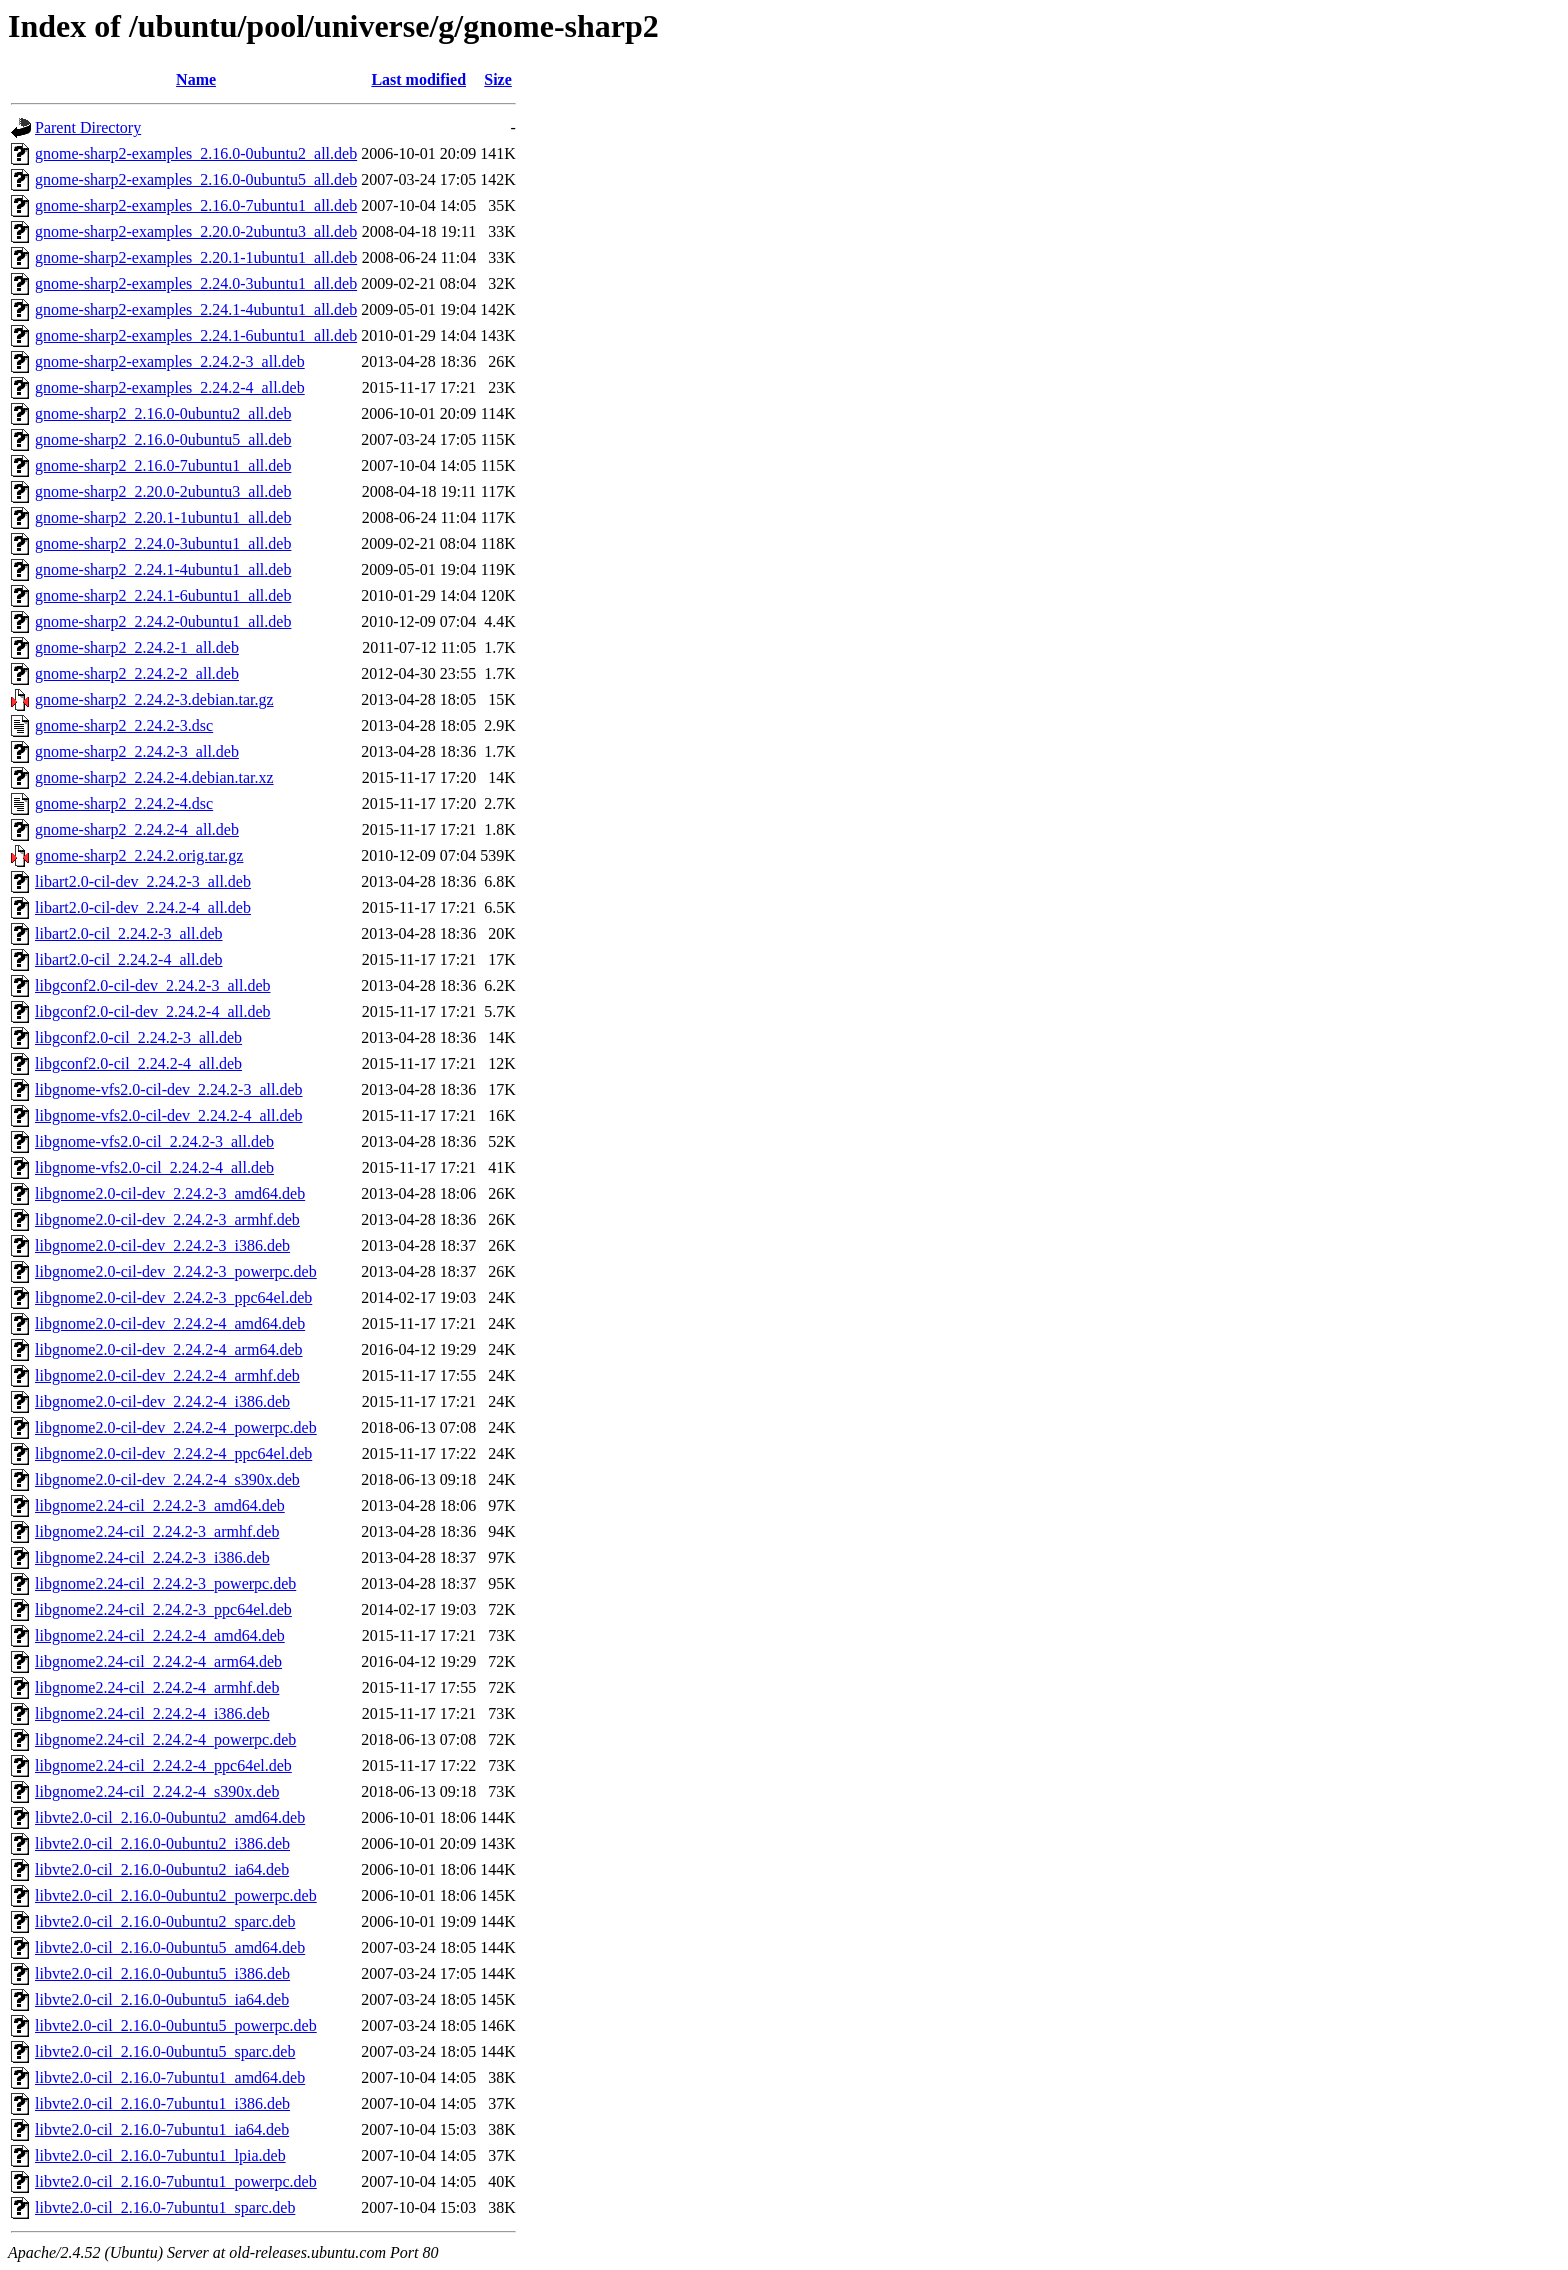 This screenshot has width=1568, height=2270. Describe the element at coordinates (152, 1557) in the screenshot. I see `libgnome2.24-cil_2.24.2-3_i386.deb` at that location.